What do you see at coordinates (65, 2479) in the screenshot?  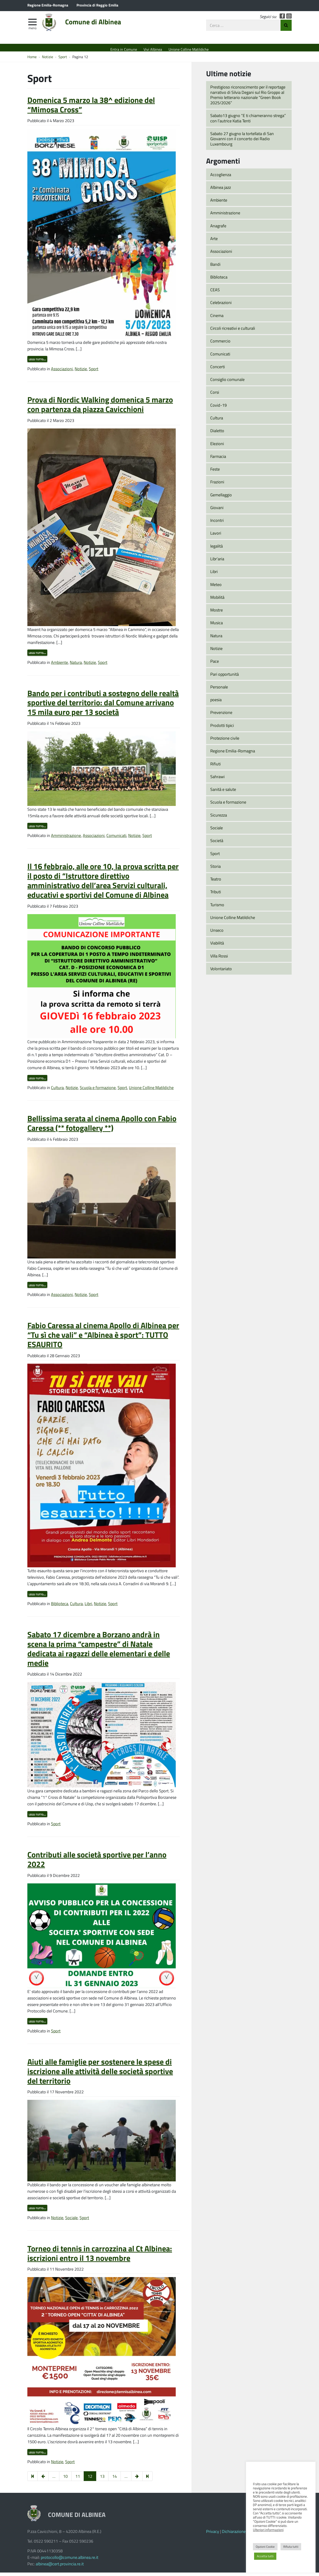 I see `10` at bounding box center [65, 2479].